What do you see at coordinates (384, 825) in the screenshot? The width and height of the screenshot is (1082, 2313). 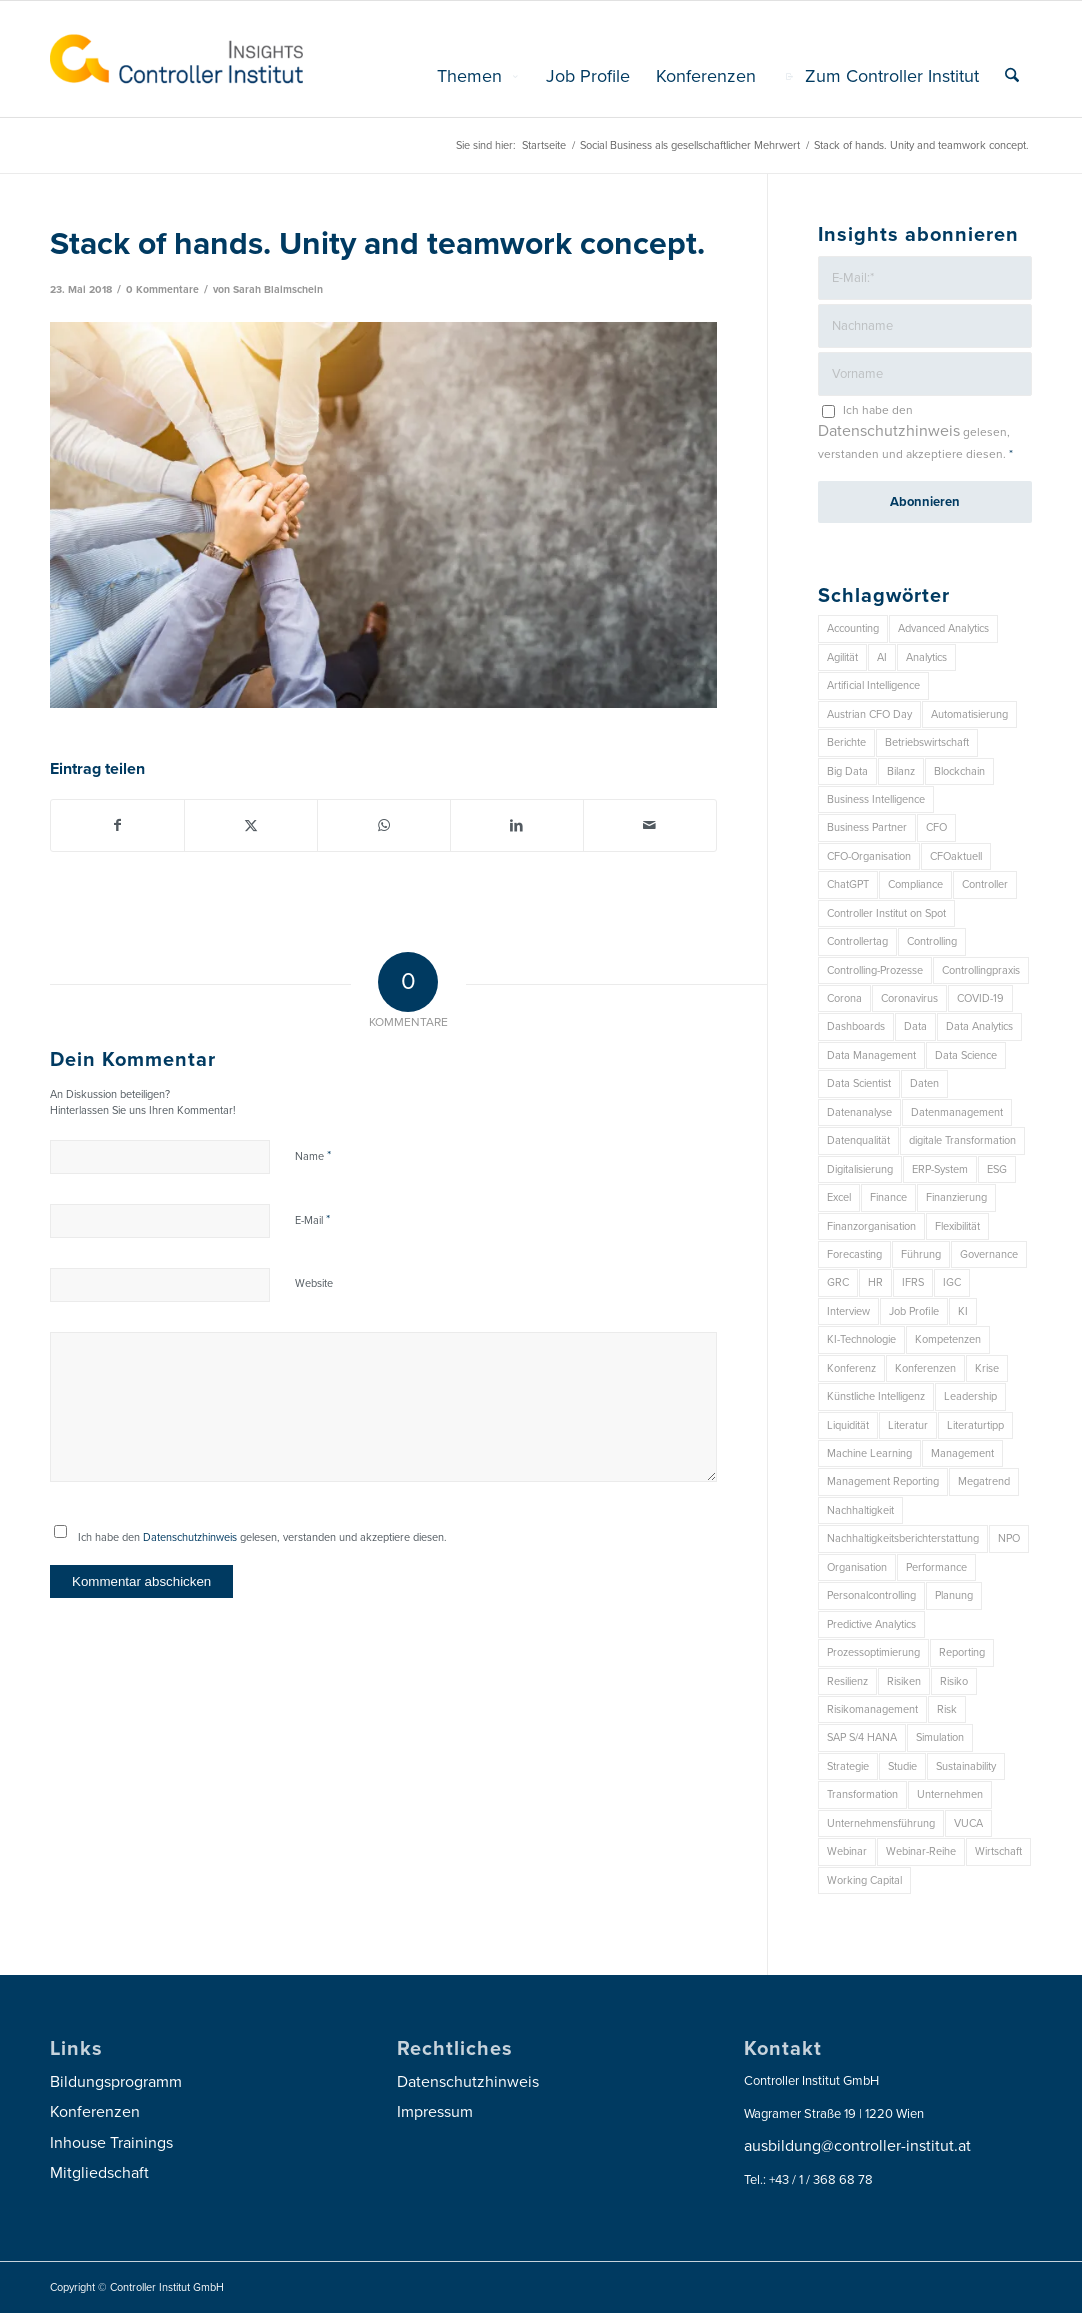 I see `[Auf WhatsApp teilen]` at bounding box center [384, 825].